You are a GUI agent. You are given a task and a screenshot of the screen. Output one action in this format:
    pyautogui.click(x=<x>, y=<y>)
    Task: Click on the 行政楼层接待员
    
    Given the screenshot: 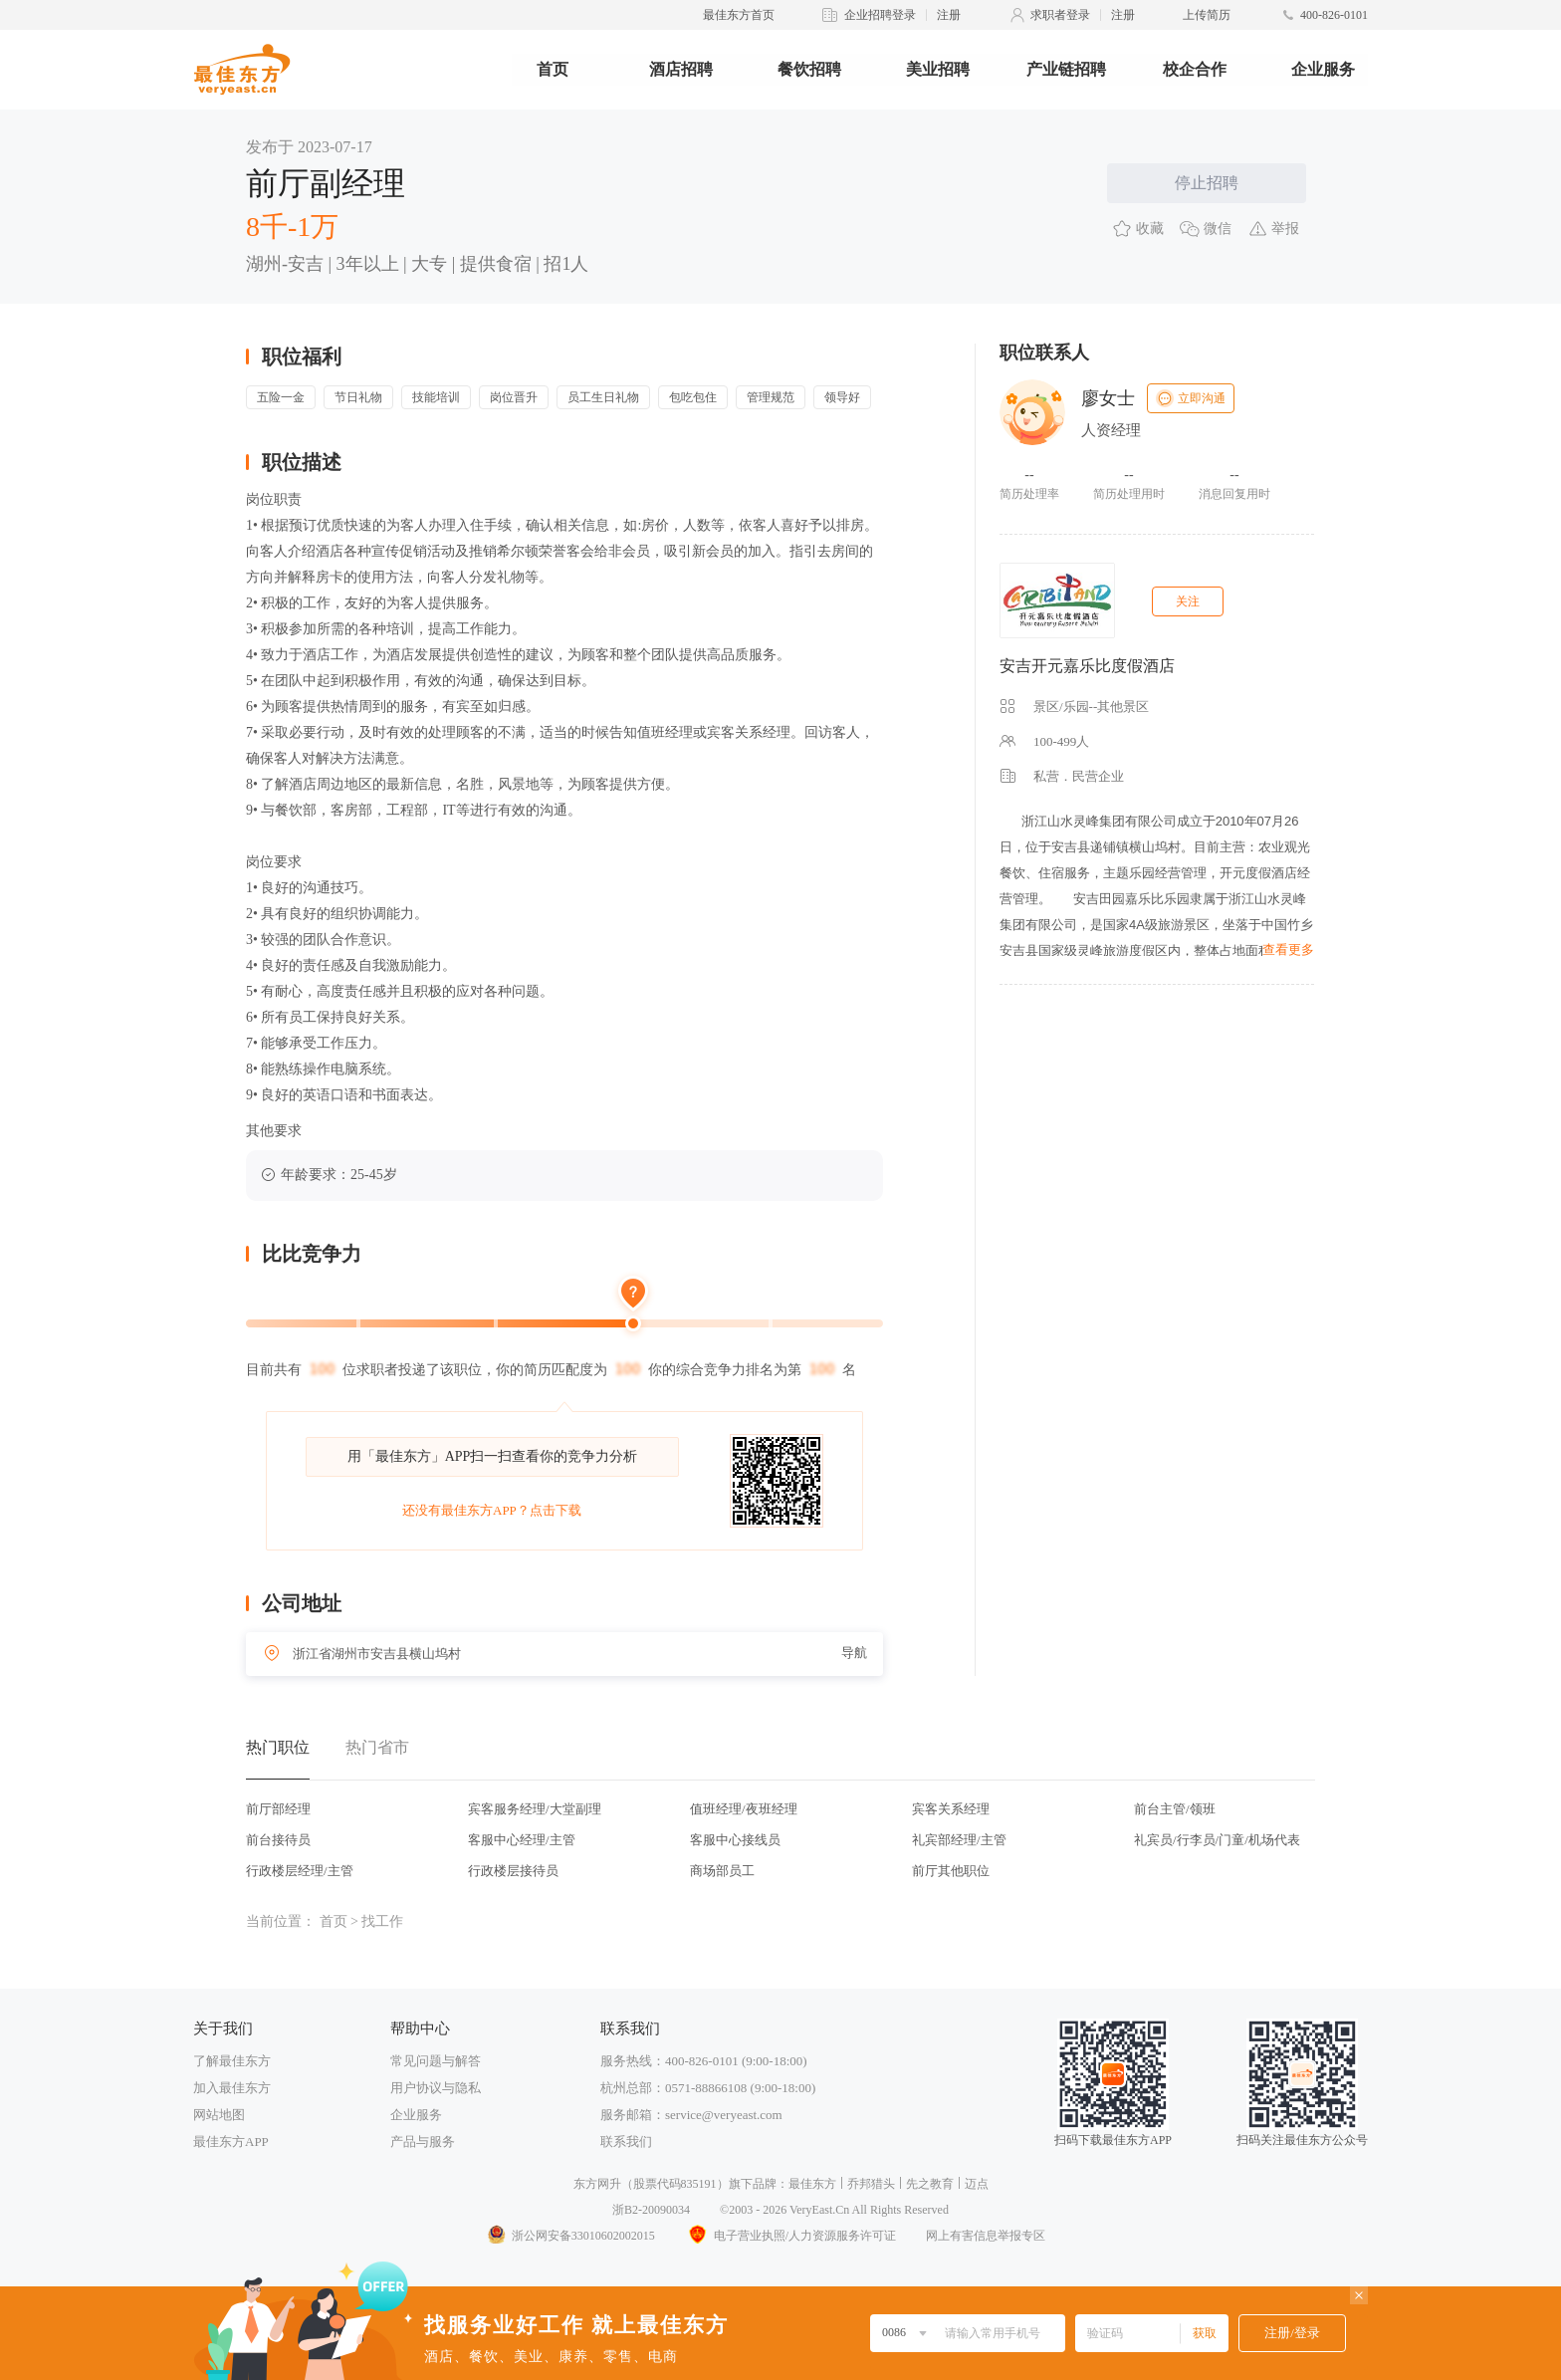 What is the action you would take?
    pyautogui.click(x=513, y=1870)
    